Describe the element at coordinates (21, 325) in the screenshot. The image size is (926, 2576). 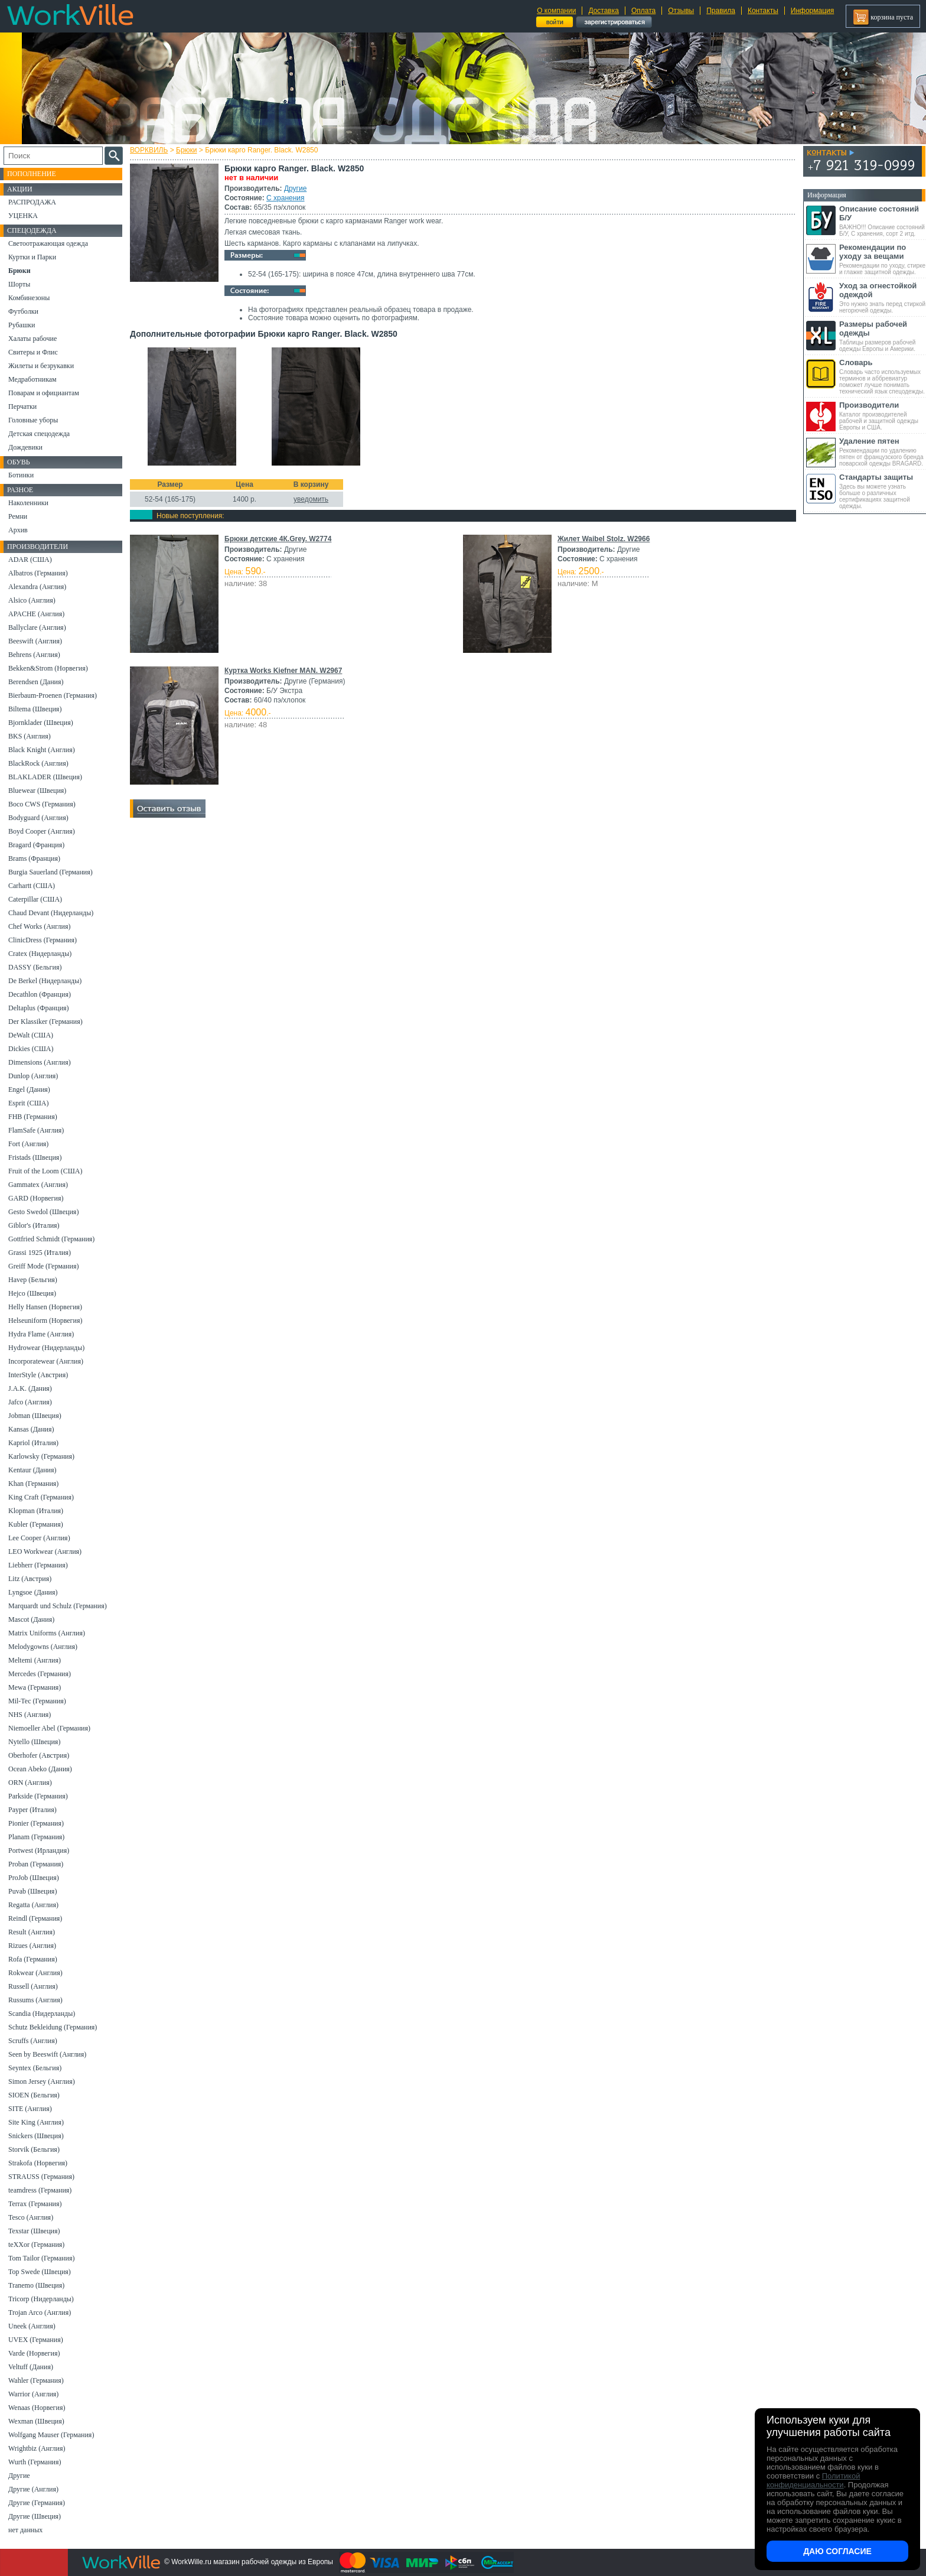
I see `Рубашки` at that location.